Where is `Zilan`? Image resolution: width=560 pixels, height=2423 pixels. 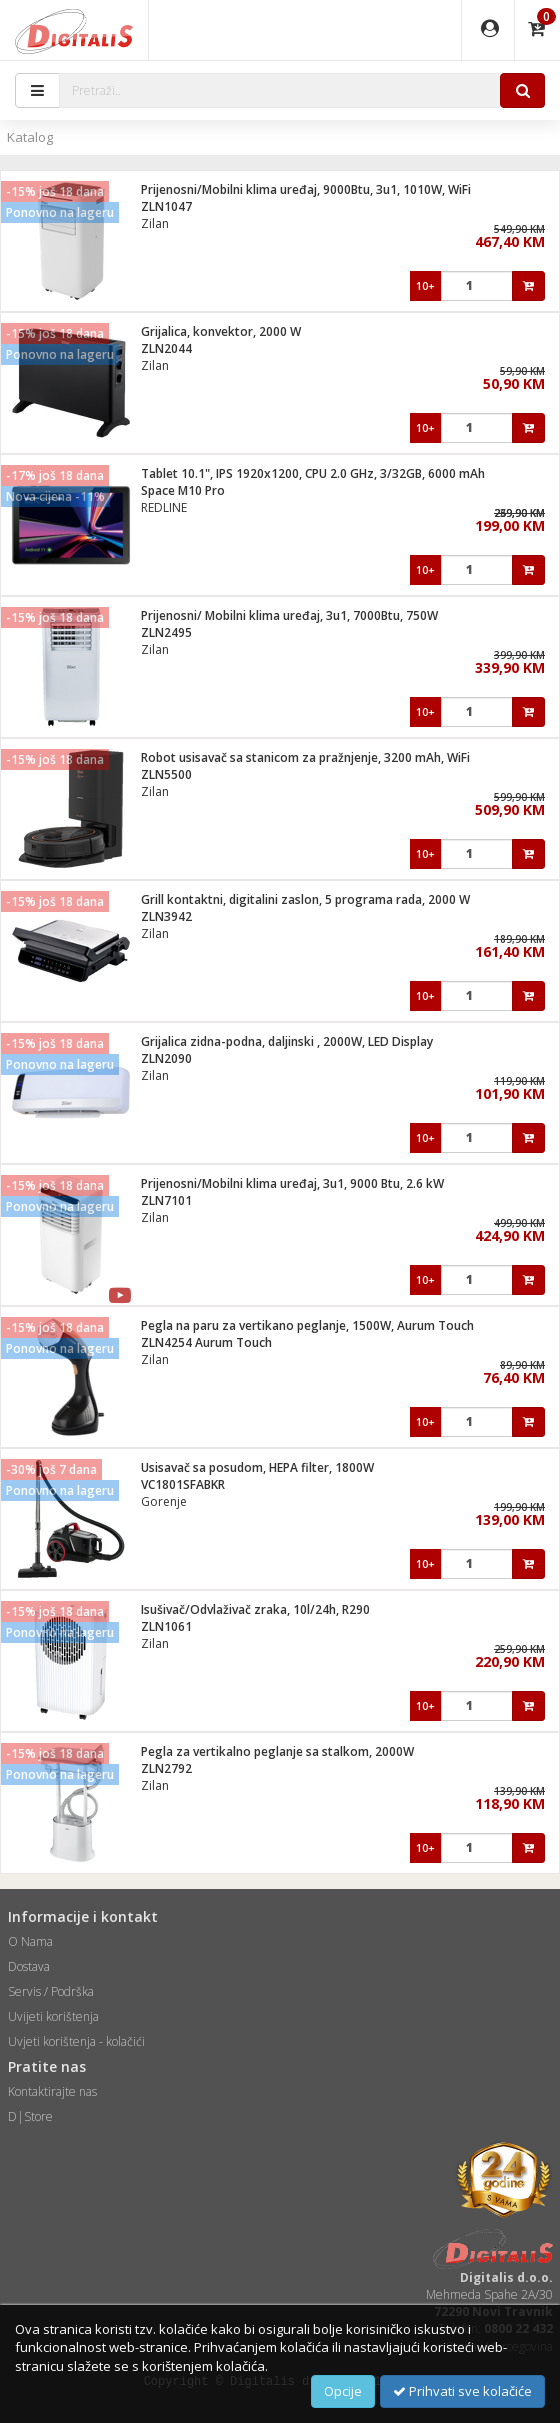 Zilan is located at coordinates (155, 223).